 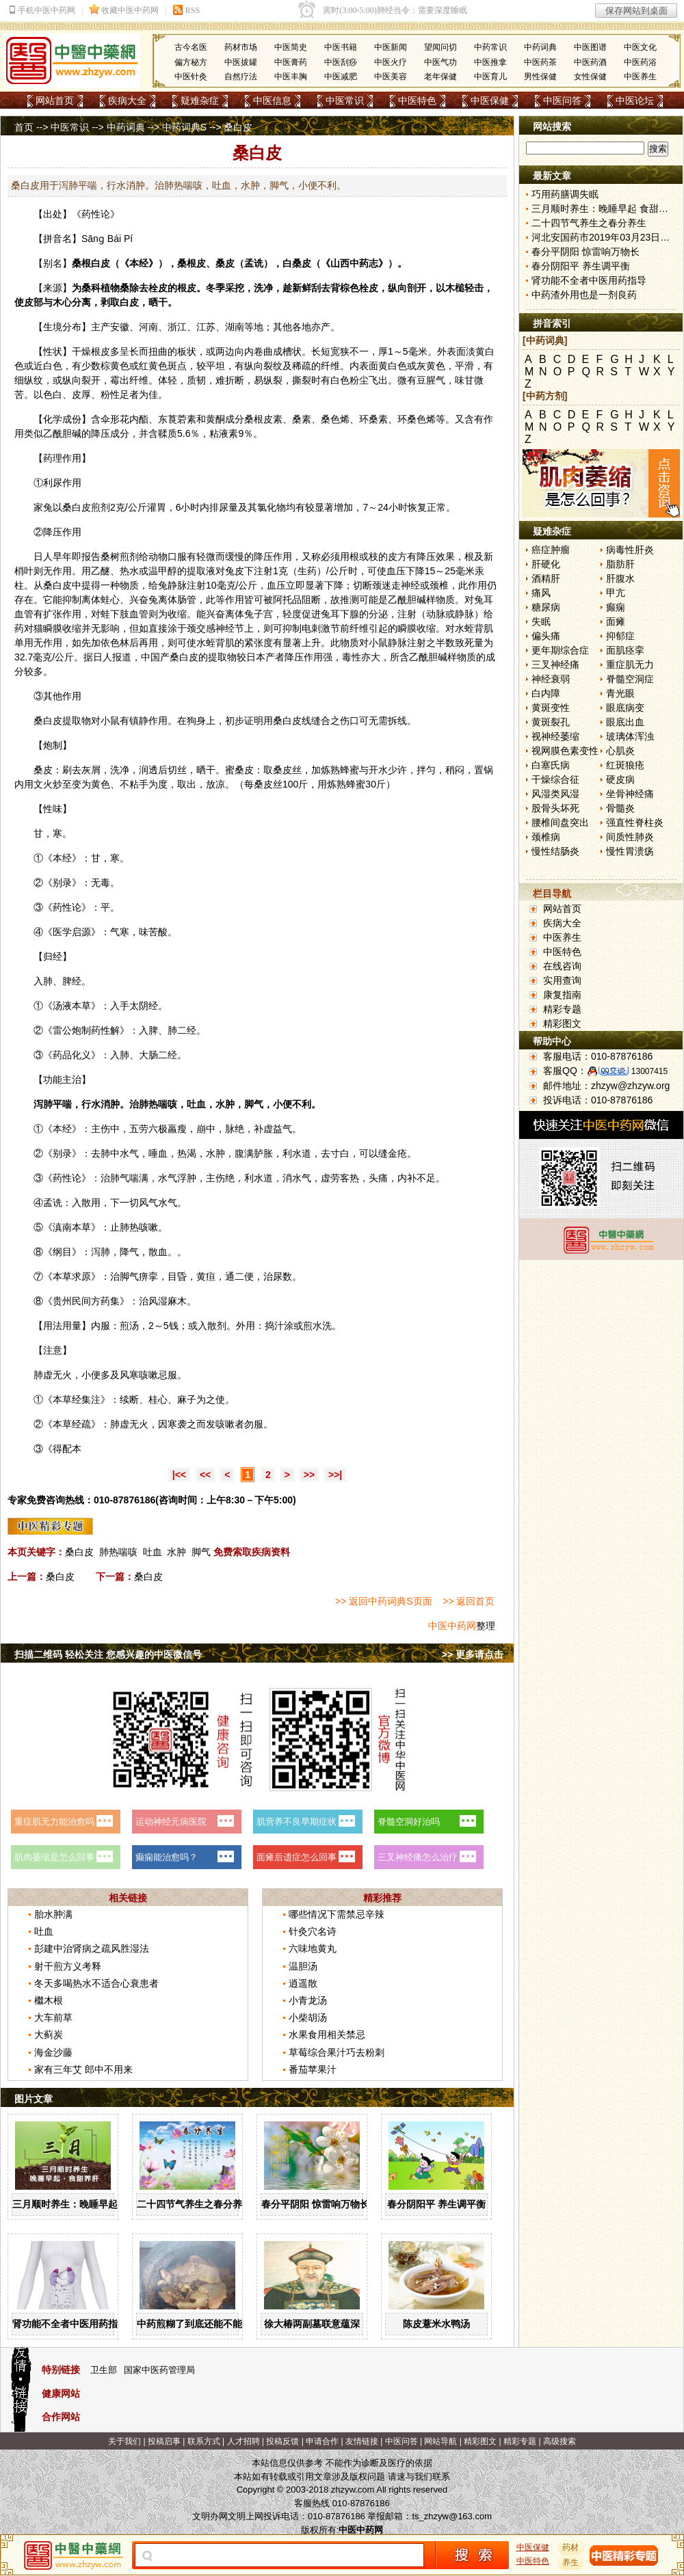 What do you see at coordinates (55, 100) in the screenshot?
I see `网站首页` at bounding box center [55, 100].